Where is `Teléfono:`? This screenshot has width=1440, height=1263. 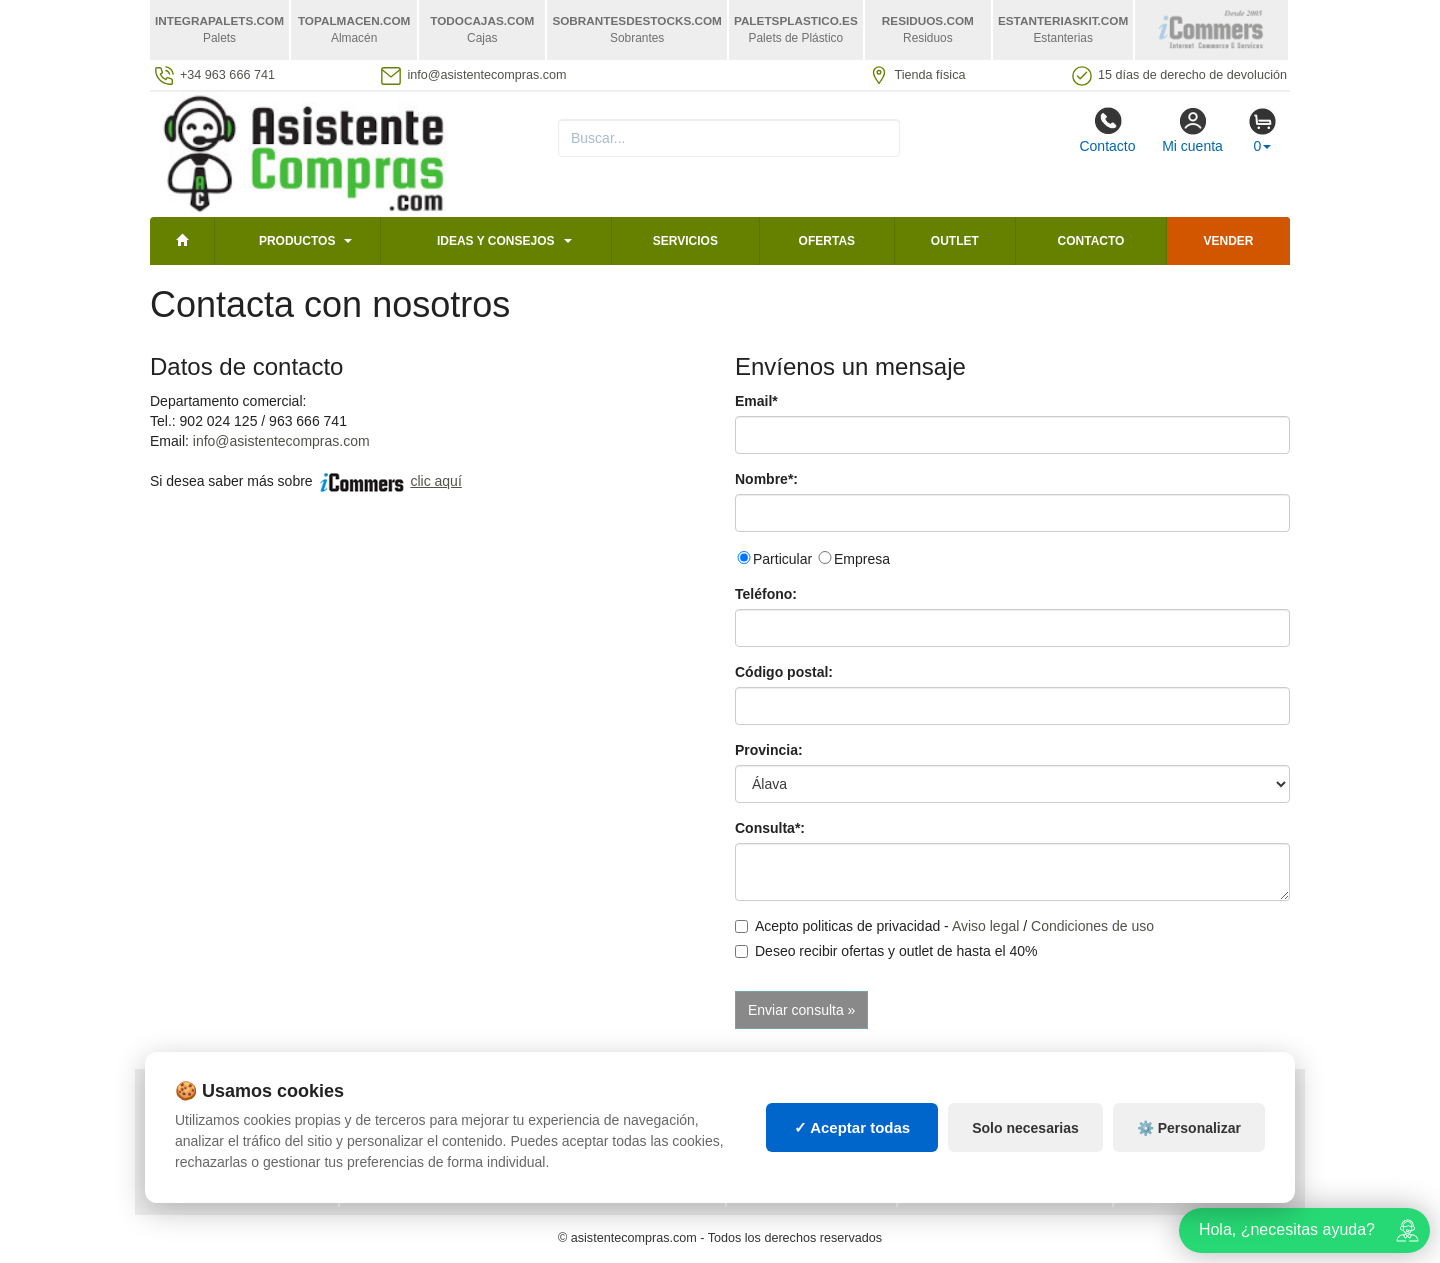
Teléfono: is located at coordinates (766, 594).